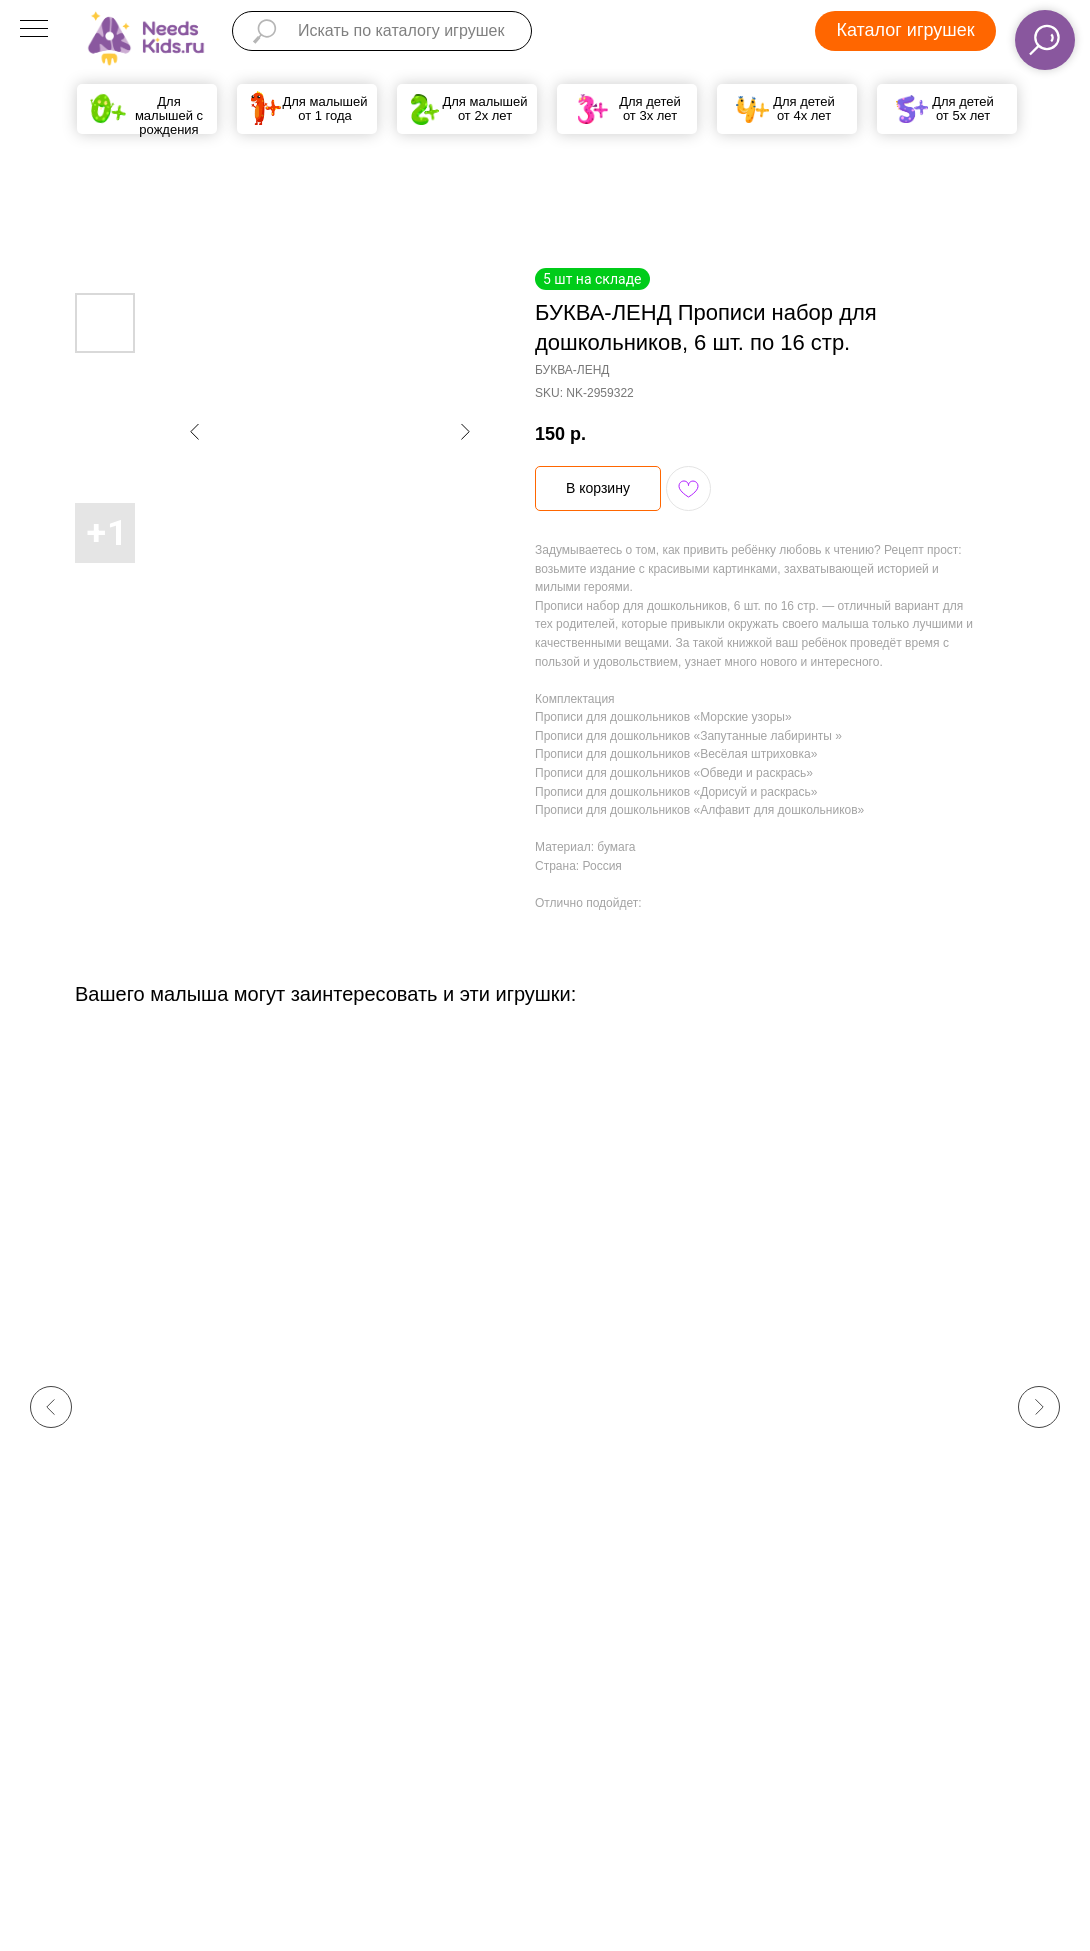 This screenshot has width=1090, height=1951. Describe the element at coordinates (484, 108) in the screenshot. I see `Для малышей от 2х лет` at that location.